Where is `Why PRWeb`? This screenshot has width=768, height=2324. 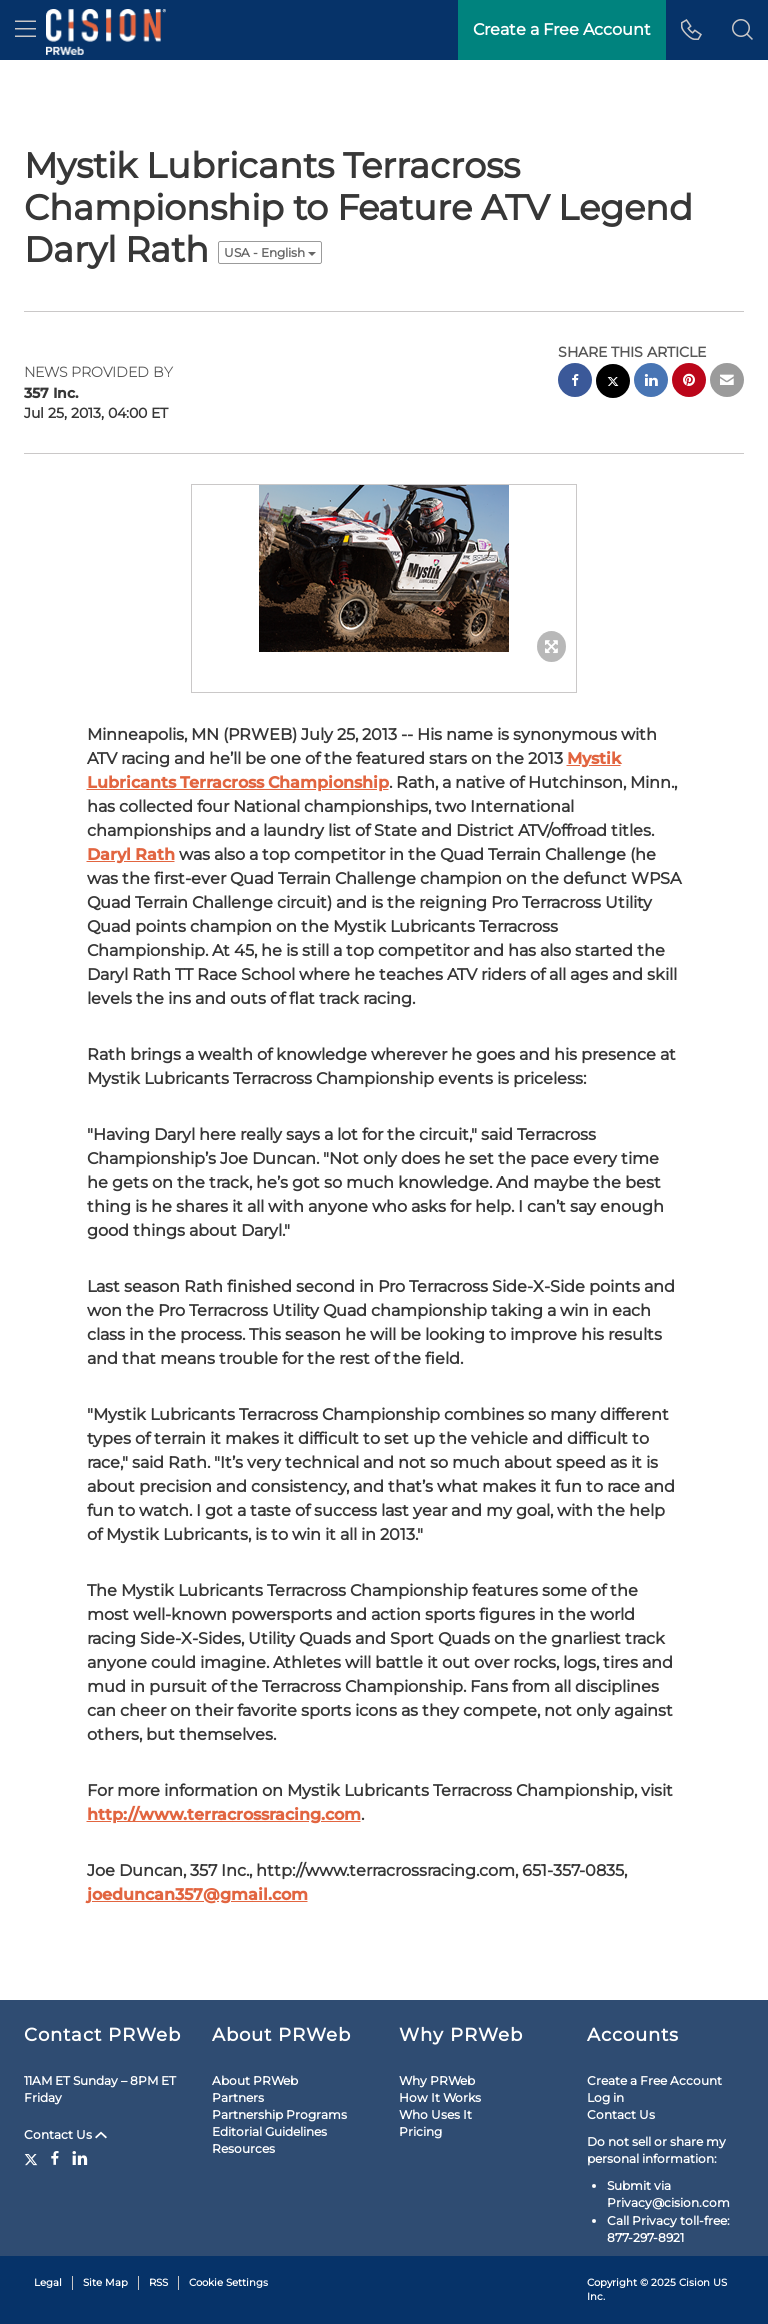
Why PRWeb is located at coordinates (437, 2080).